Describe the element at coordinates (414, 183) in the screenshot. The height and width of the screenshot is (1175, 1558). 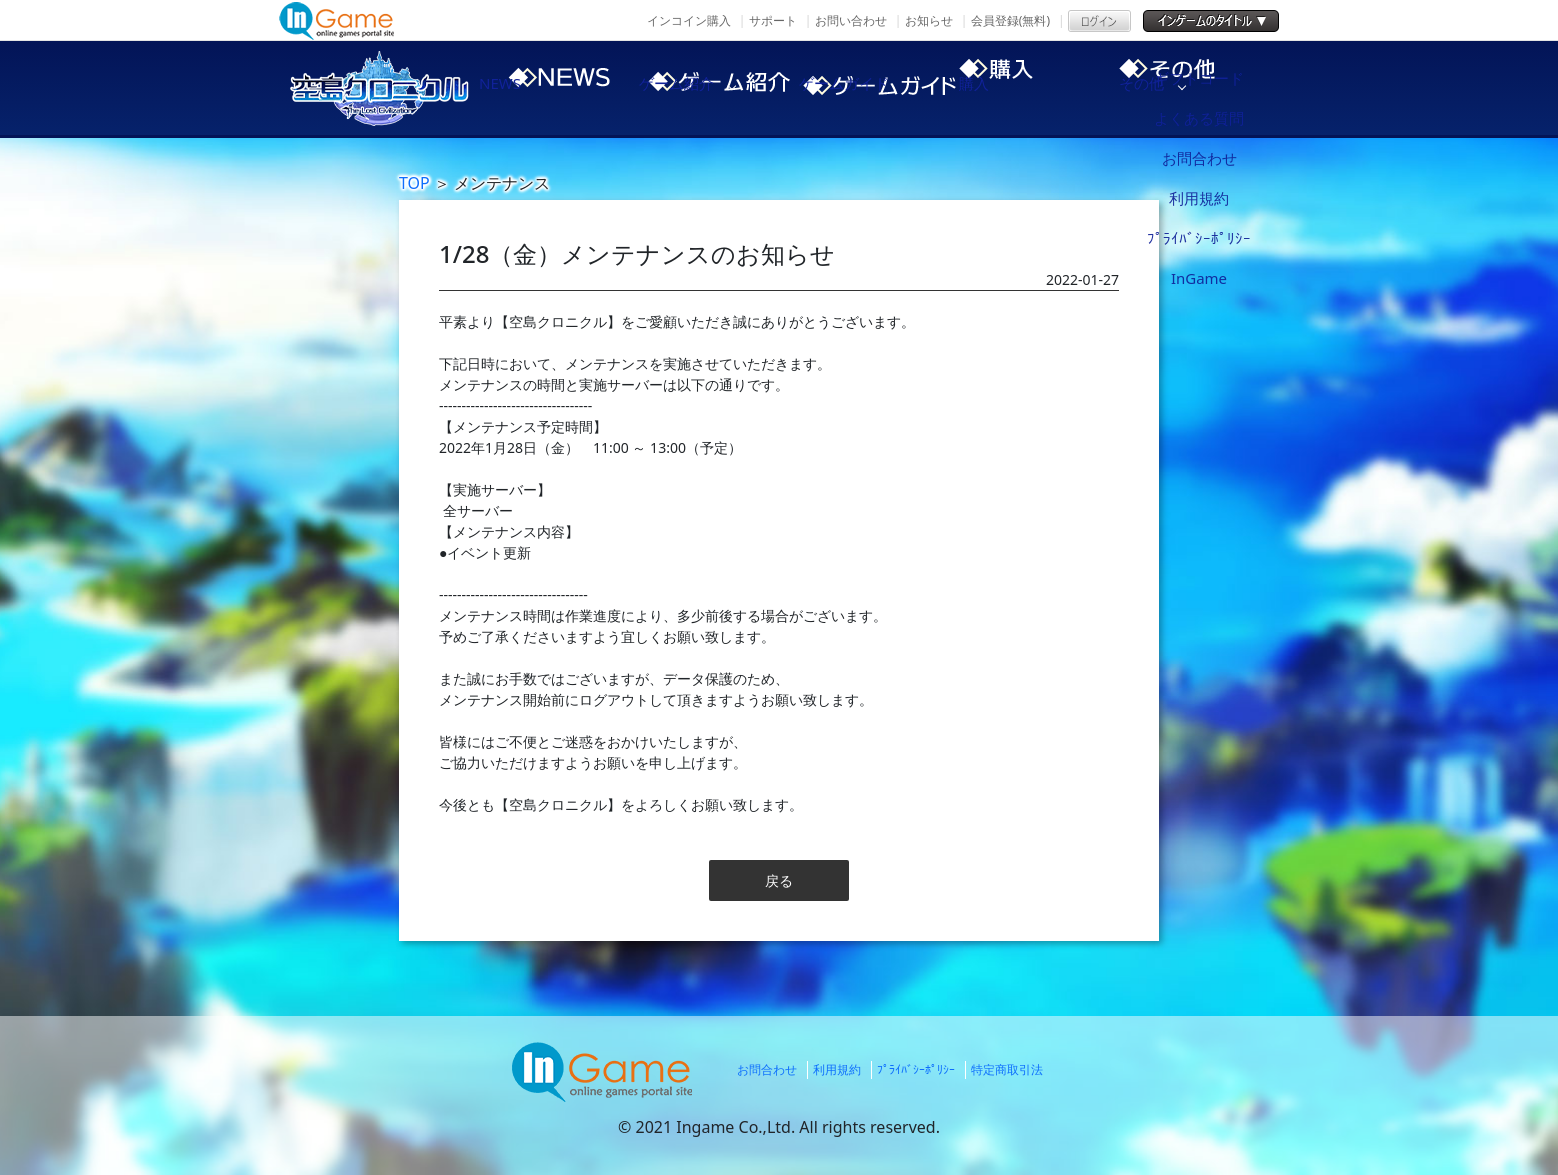
I see `TOP` at that location.